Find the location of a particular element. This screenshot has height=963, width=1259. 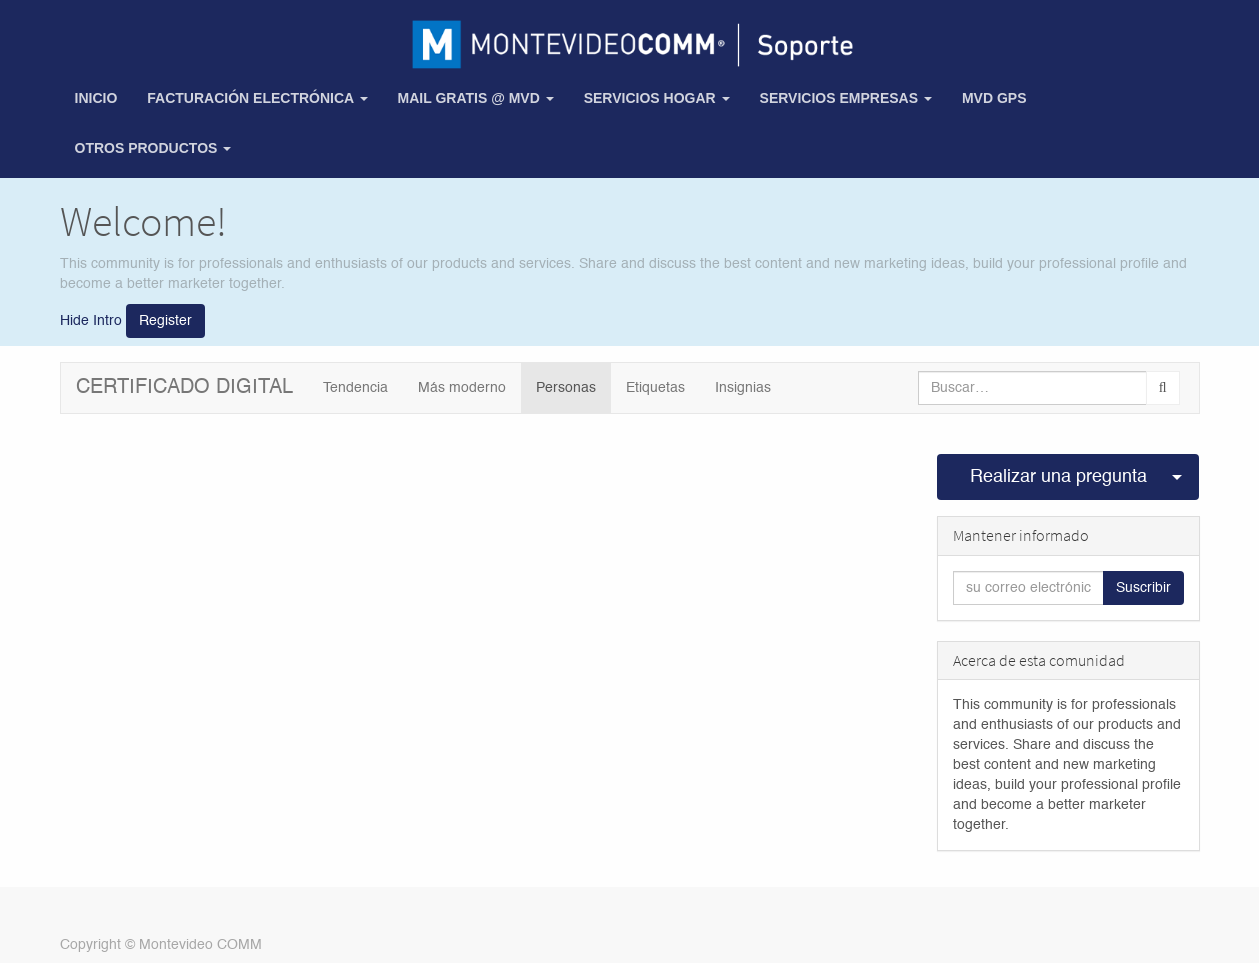

Insignias is located at coordinates (743, 388).